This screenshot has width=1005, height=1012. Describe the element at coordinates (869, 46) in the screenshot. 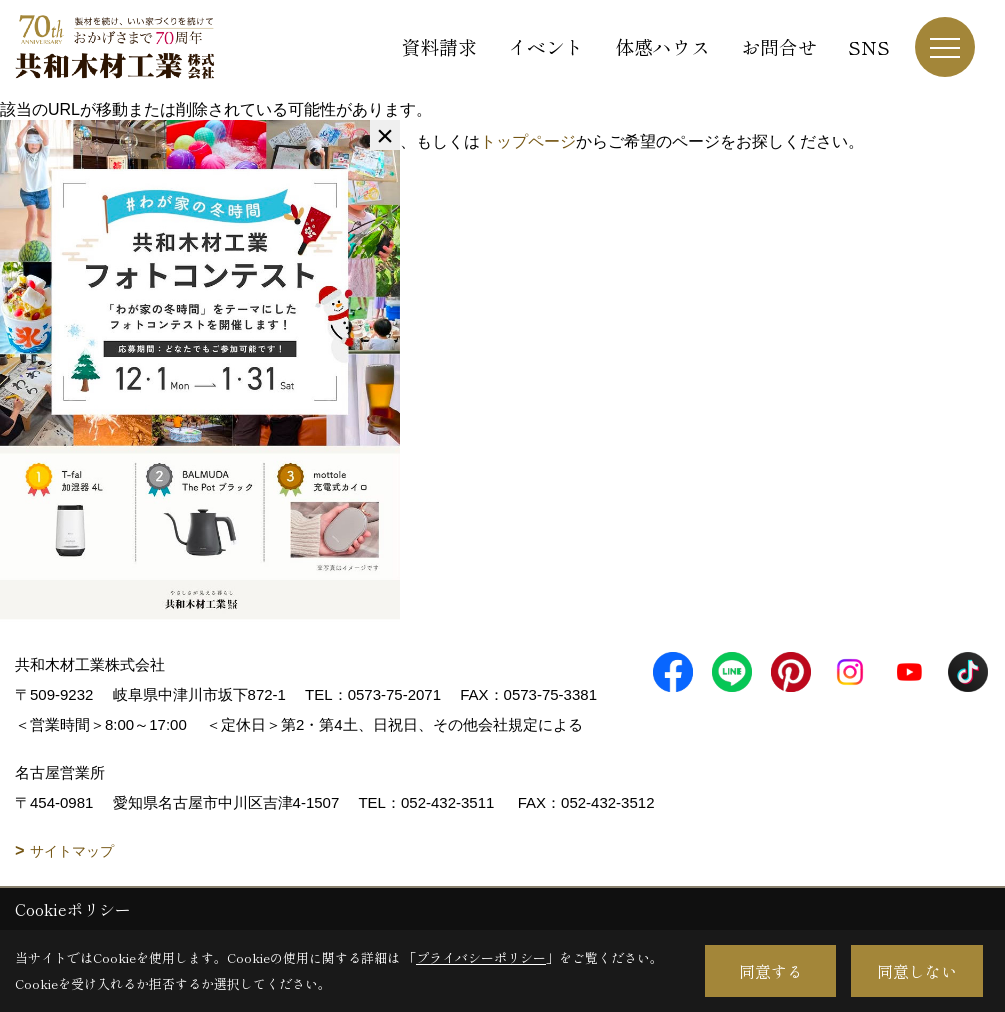

I see `SNS` at that location.